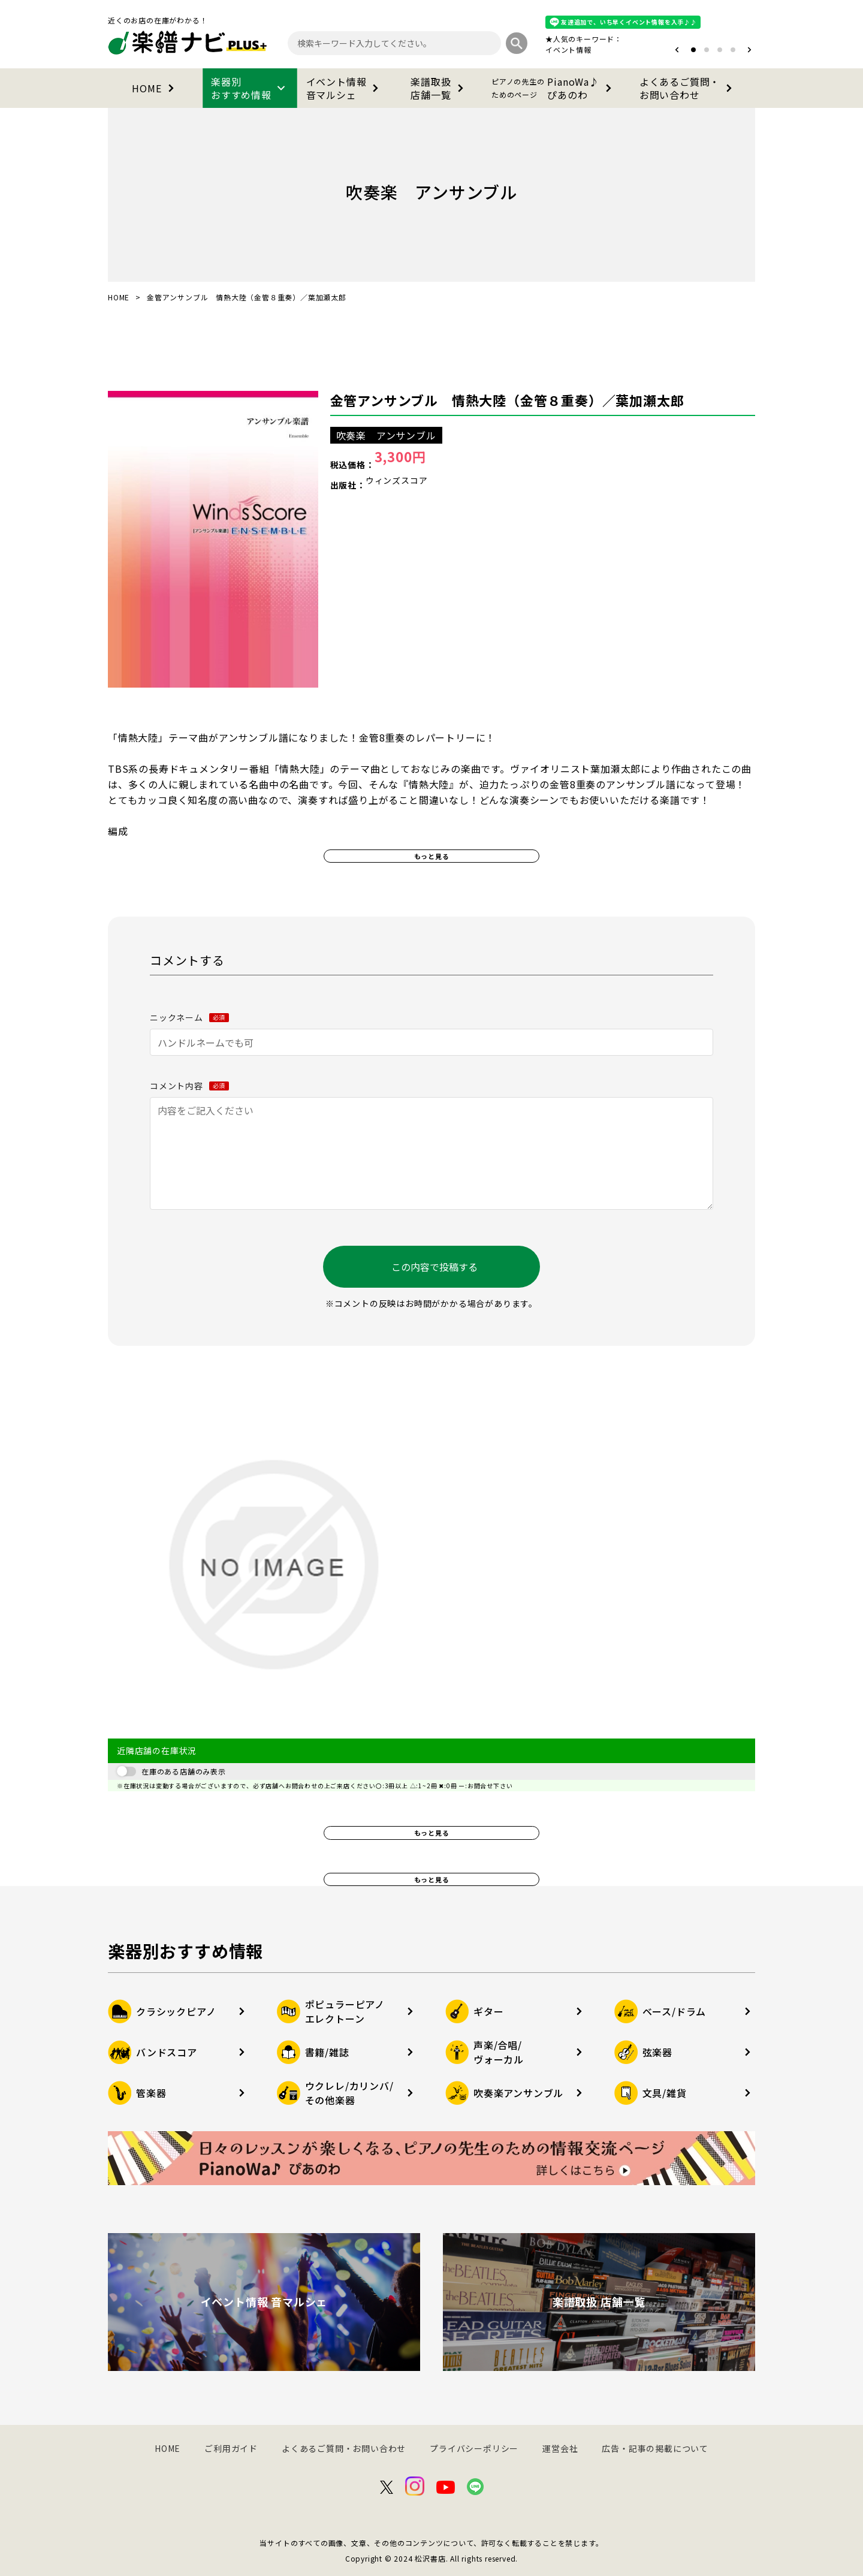 The height and width of the screenshot is (2576, 863). What do you see at coordinates (439, 88) in the screenshot?
I see `楽譜取扱店舗一覧` at bounding box center [439, 88].